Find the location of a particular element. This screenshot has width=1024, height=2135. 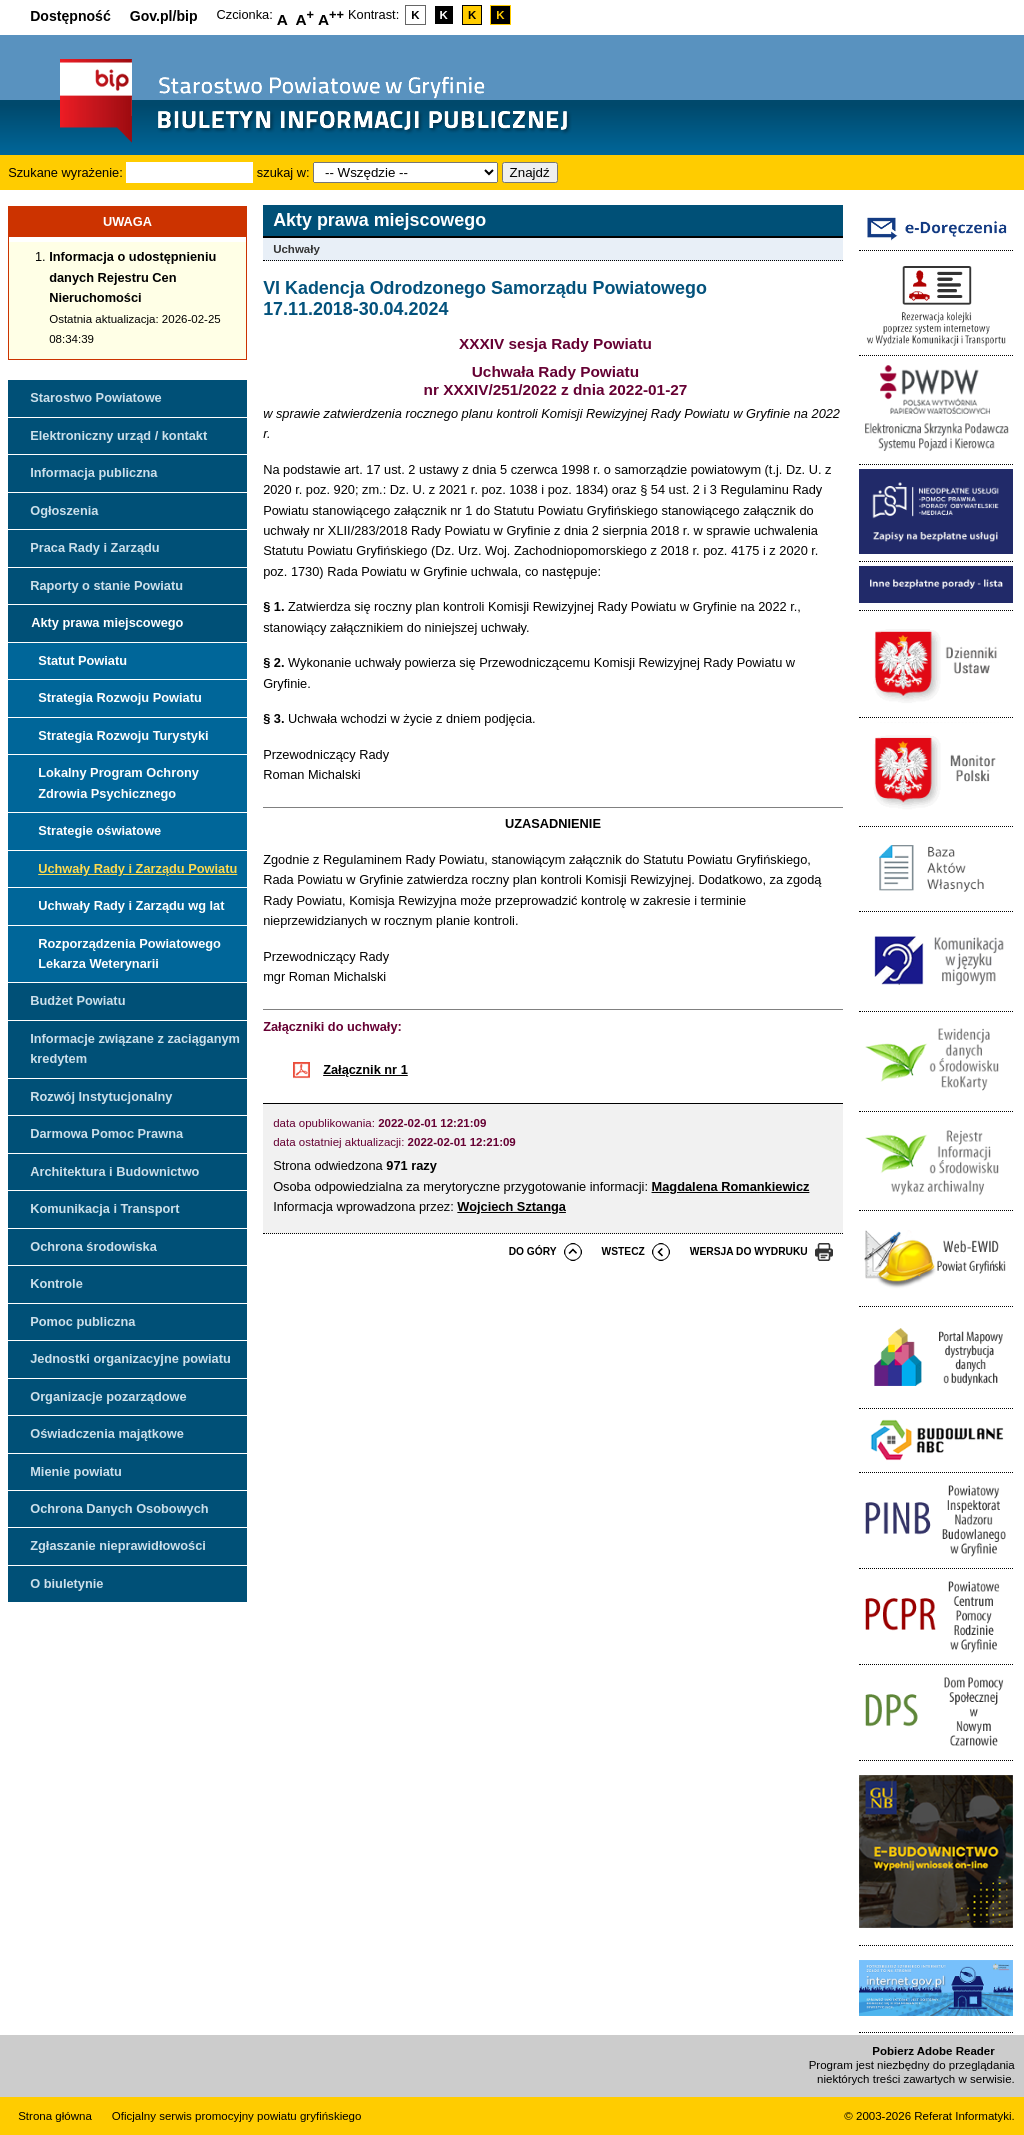

Mienie powiatu is located at coordinates (76, 1471).